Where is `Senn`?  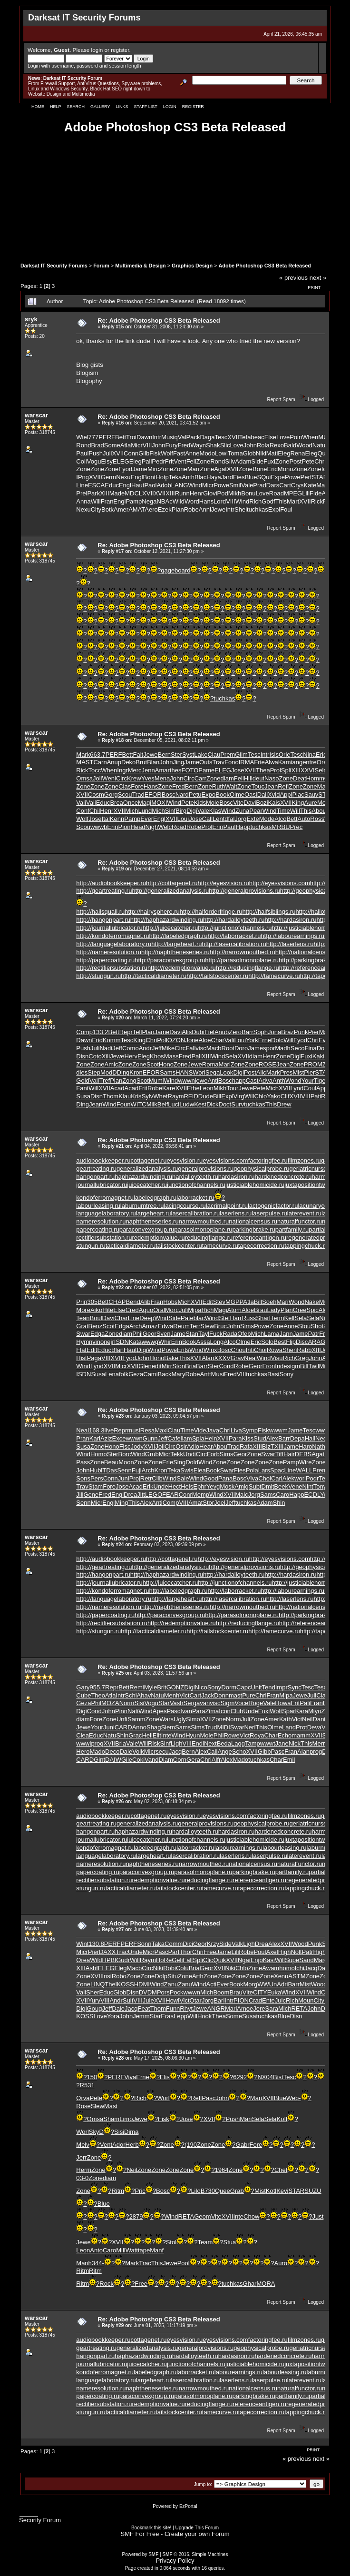
Senn is located at coordinates (124, 1470).